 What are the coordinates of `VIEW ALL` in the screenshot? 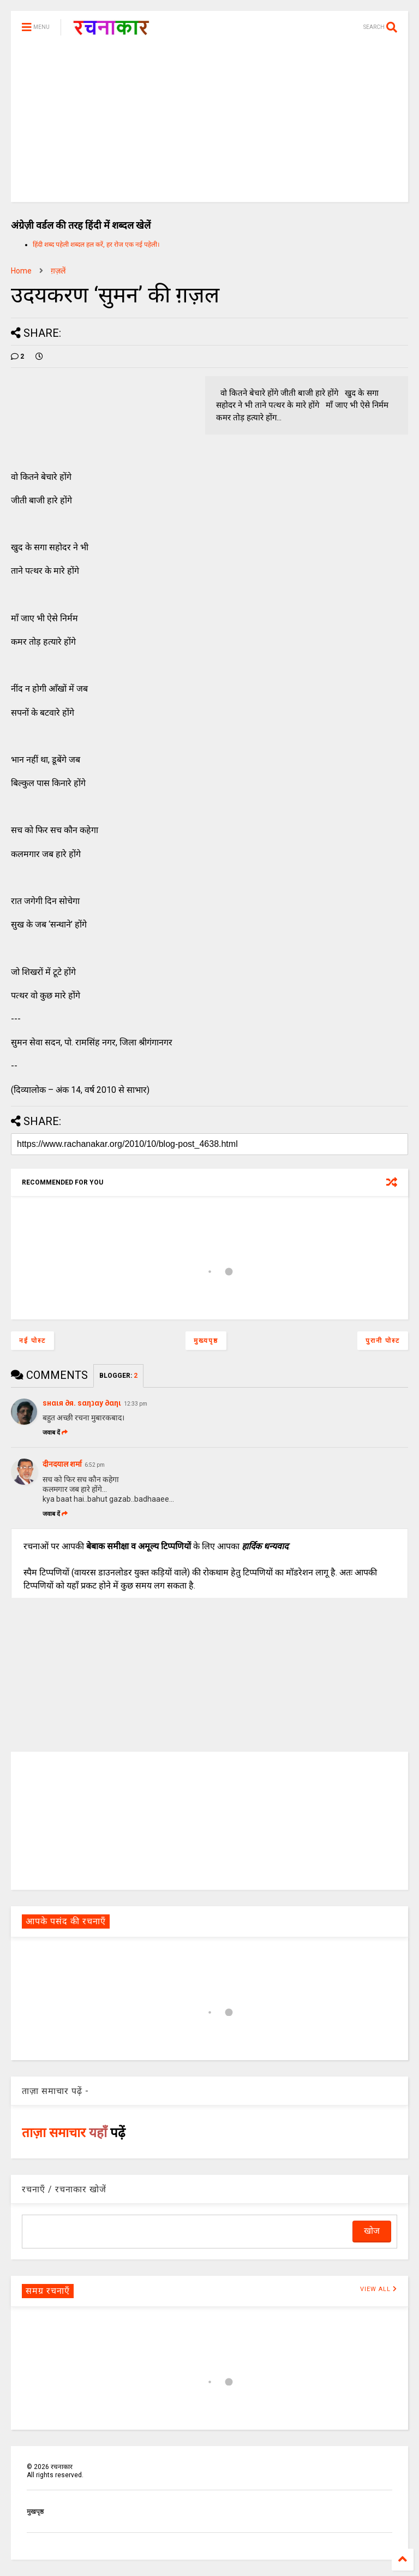 It's located at (378, 2289).